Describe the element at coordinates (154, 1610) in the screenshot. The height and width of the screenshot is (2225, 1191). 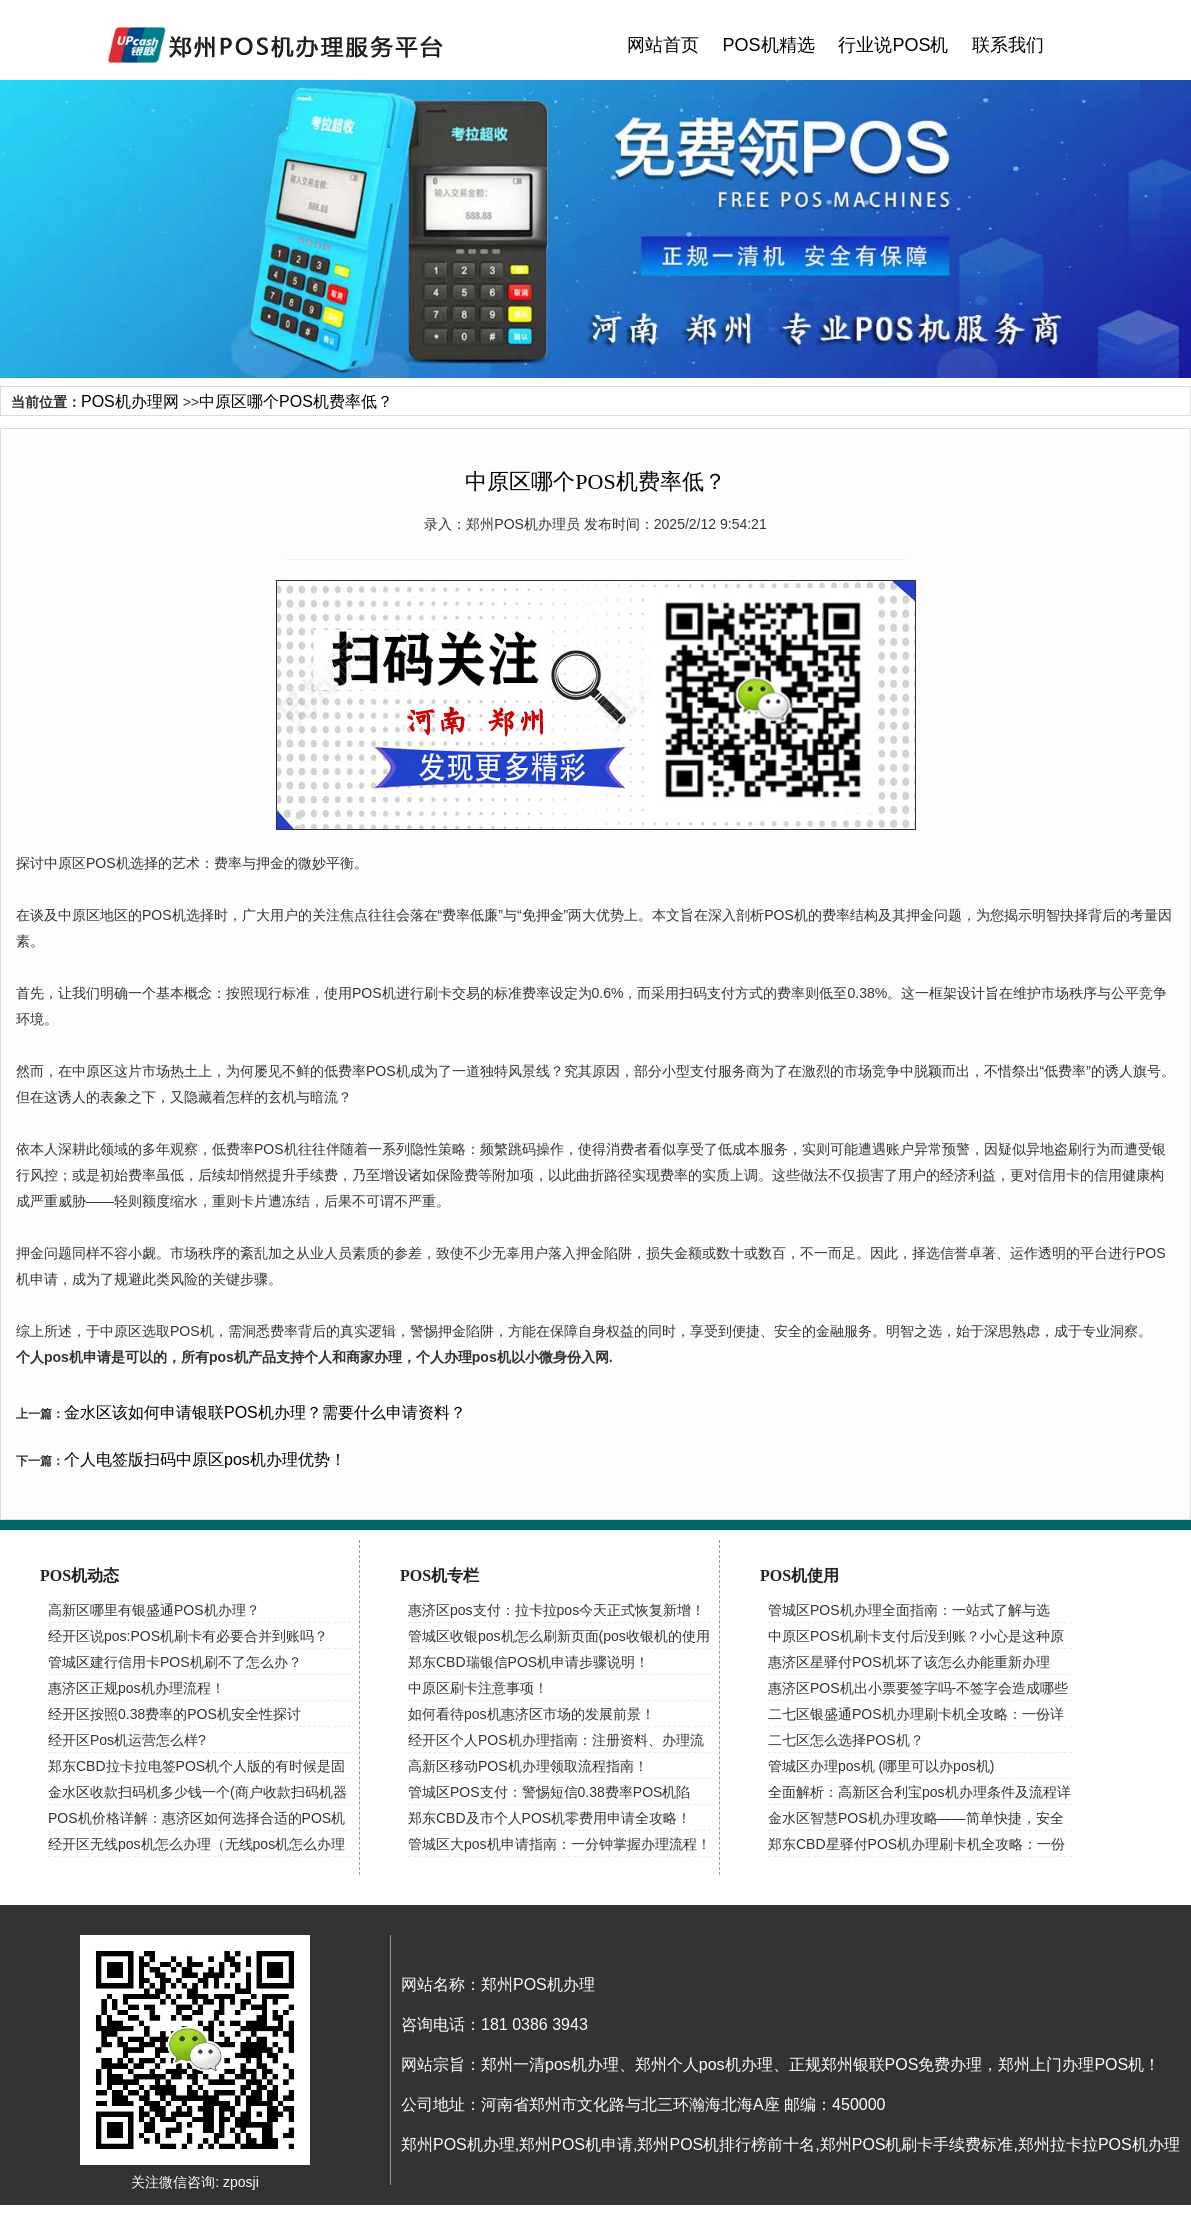
I see `高新区哪里有银盛通POS机办理？` at that location.